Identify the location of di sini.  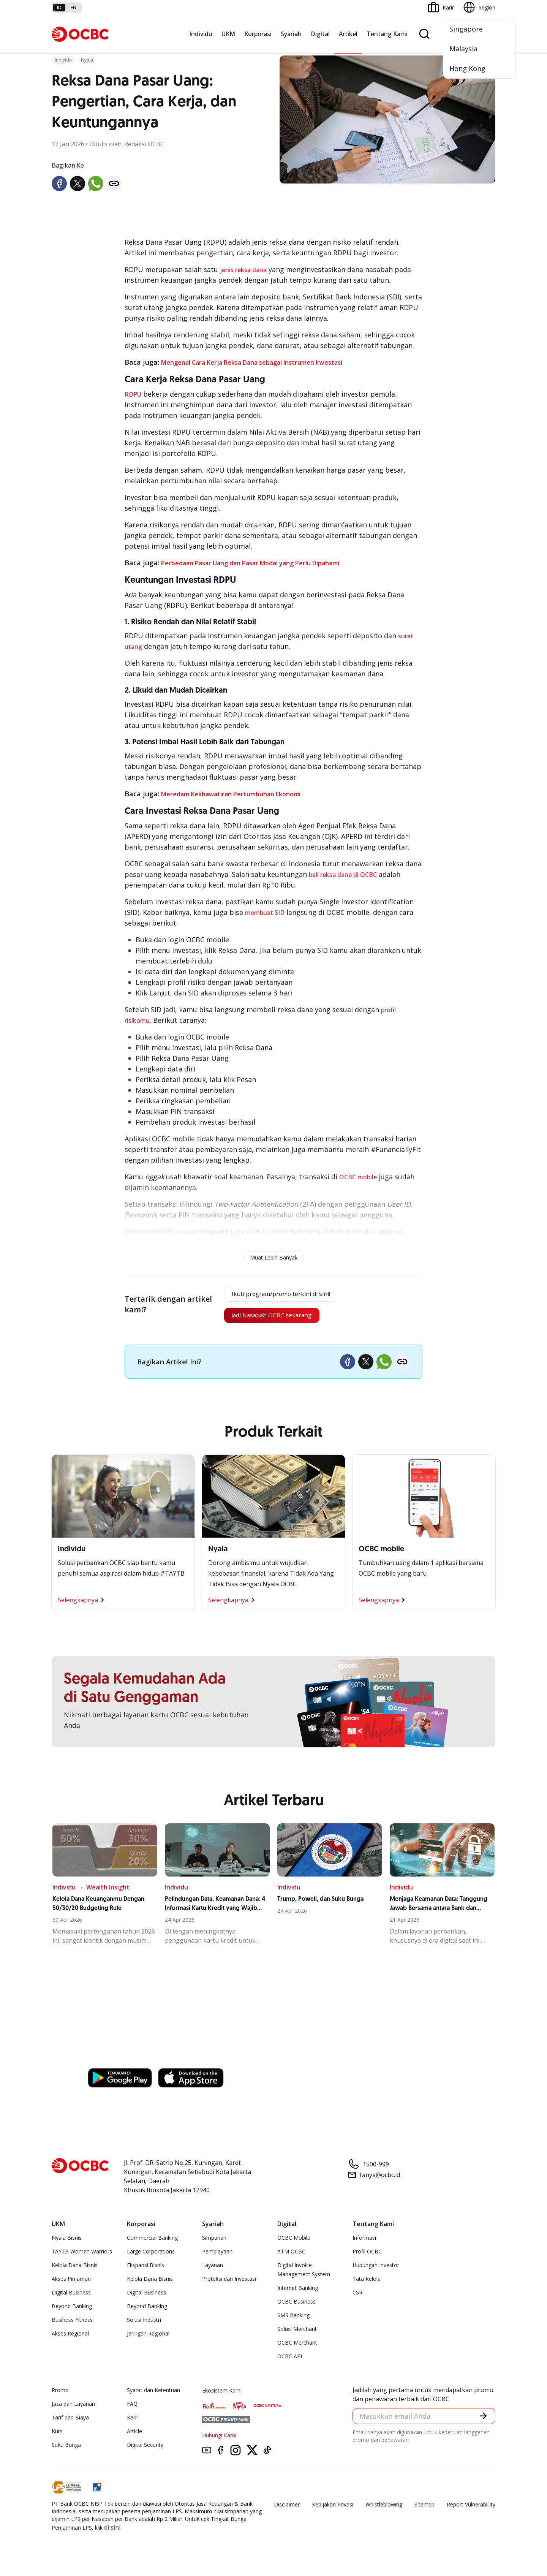
(112, 2533).